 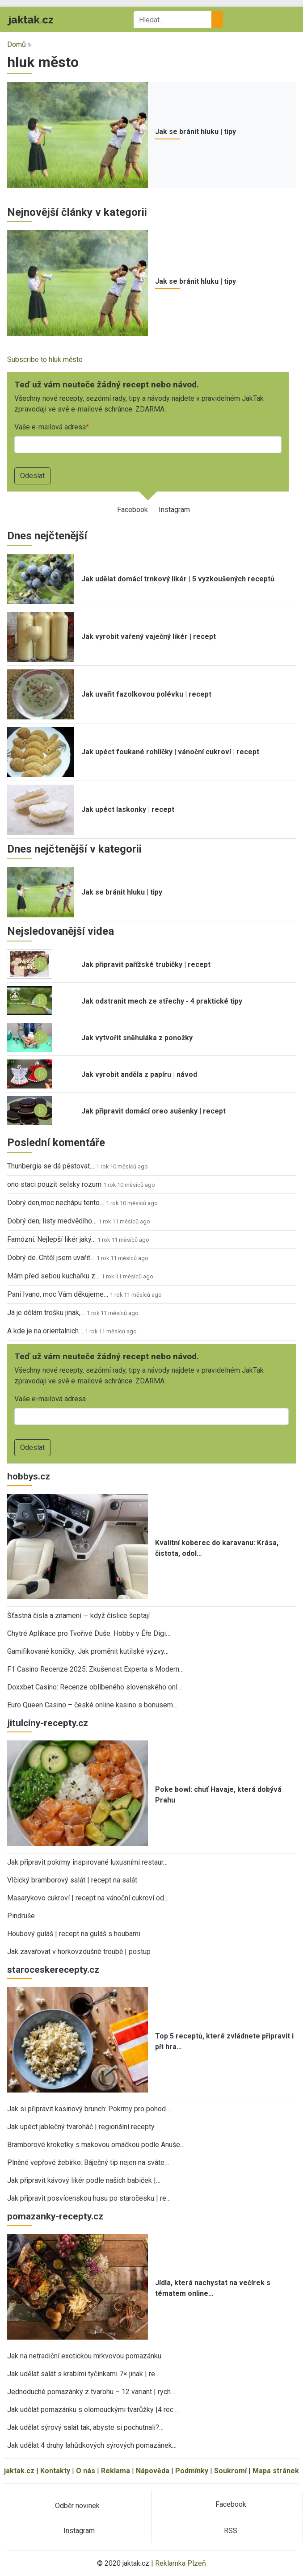 What do you see at coordinates (170, 752) in the screenshot?
I see `Jak upéct foukané rohlíčky | vánoční cukroví | recept` at bounding box center [170, 752].